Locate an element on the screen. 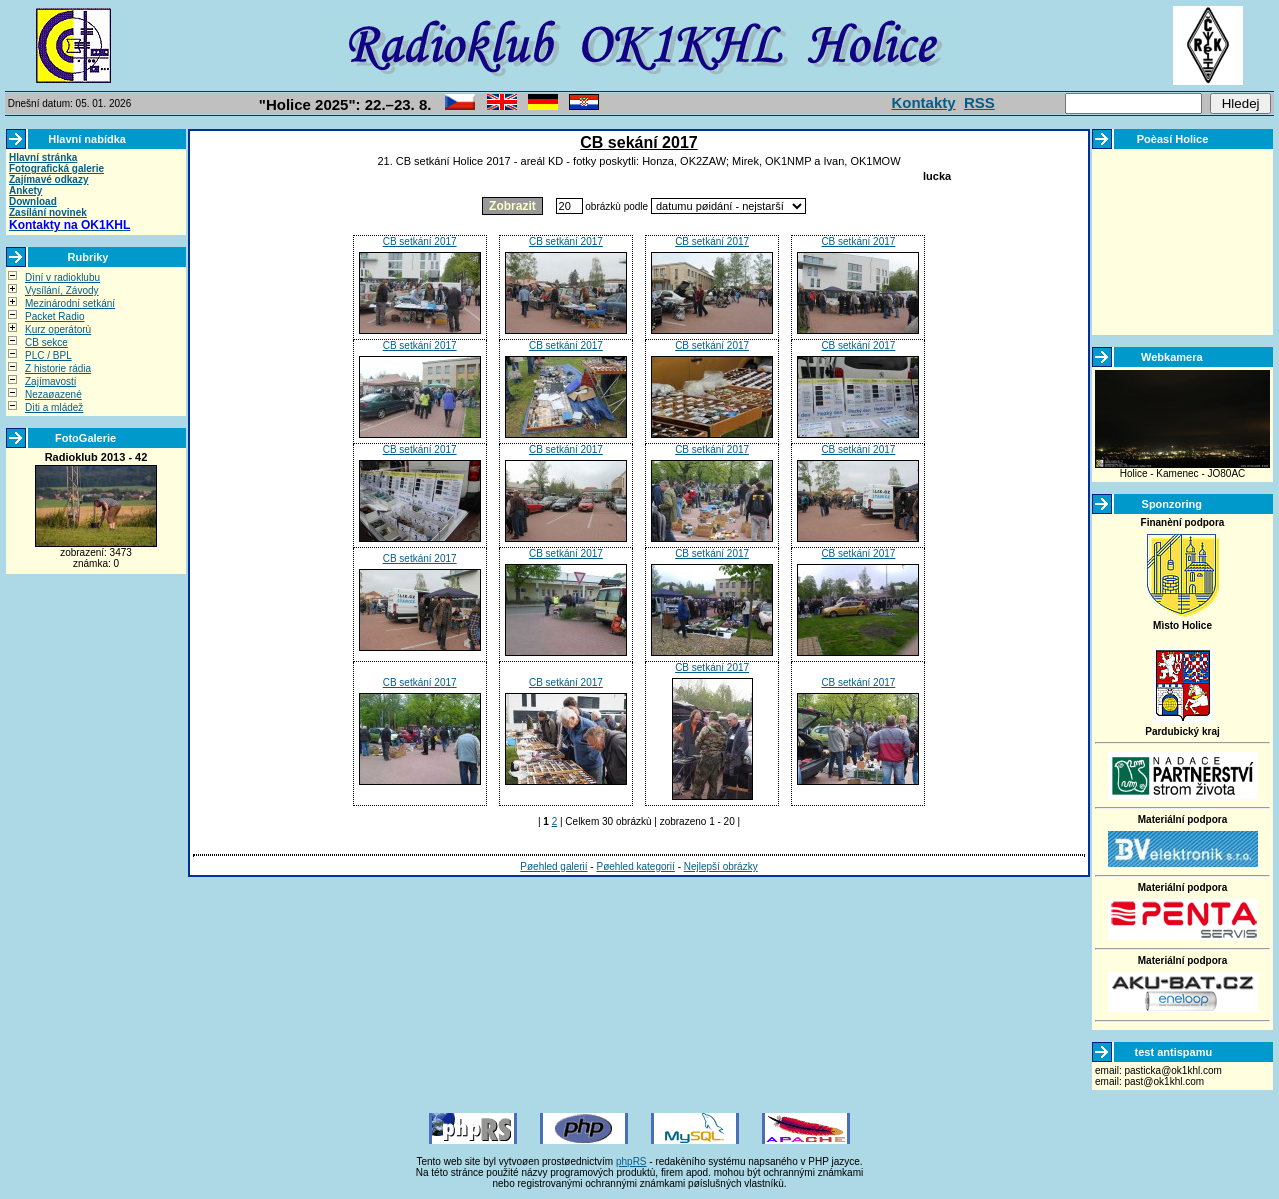 This screenshot has width=1279, height=1199. Zajímavosti is located at coordinates (50, 381).